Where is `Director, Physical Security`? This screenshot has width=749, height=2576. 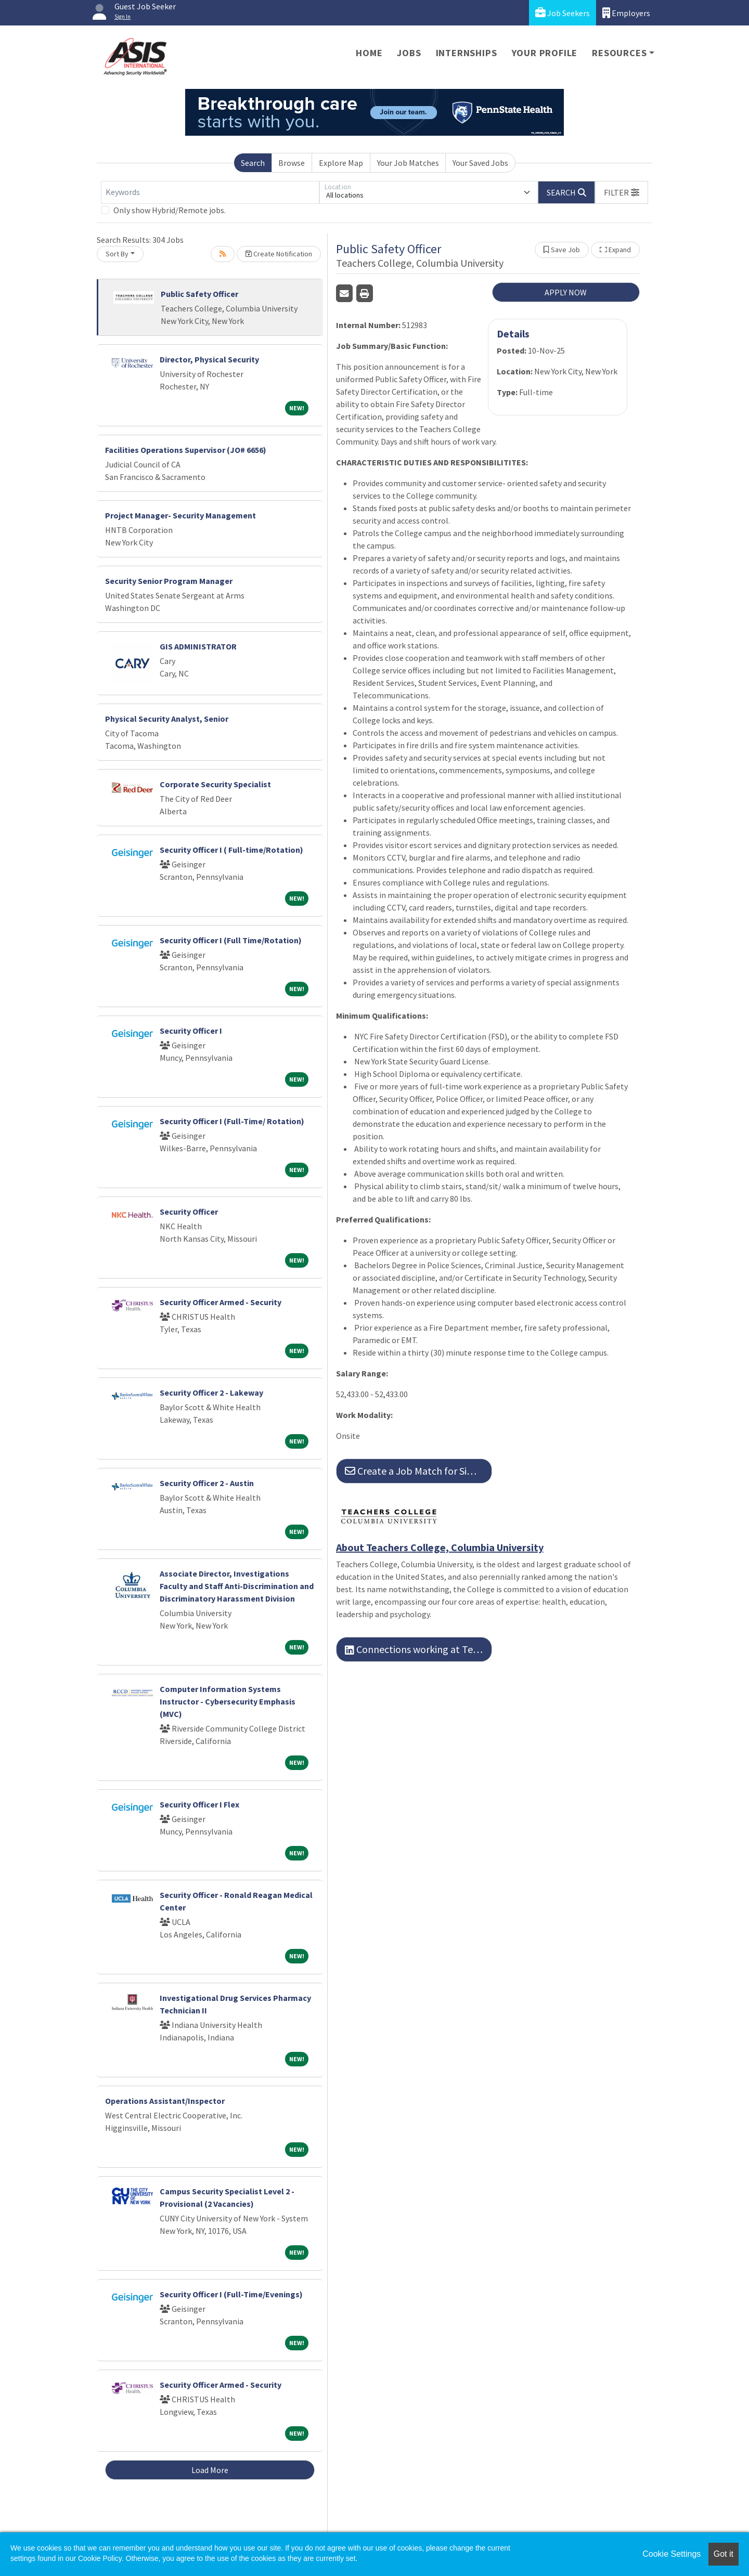 Director, Physical Security is located at coordinates (209, 359).